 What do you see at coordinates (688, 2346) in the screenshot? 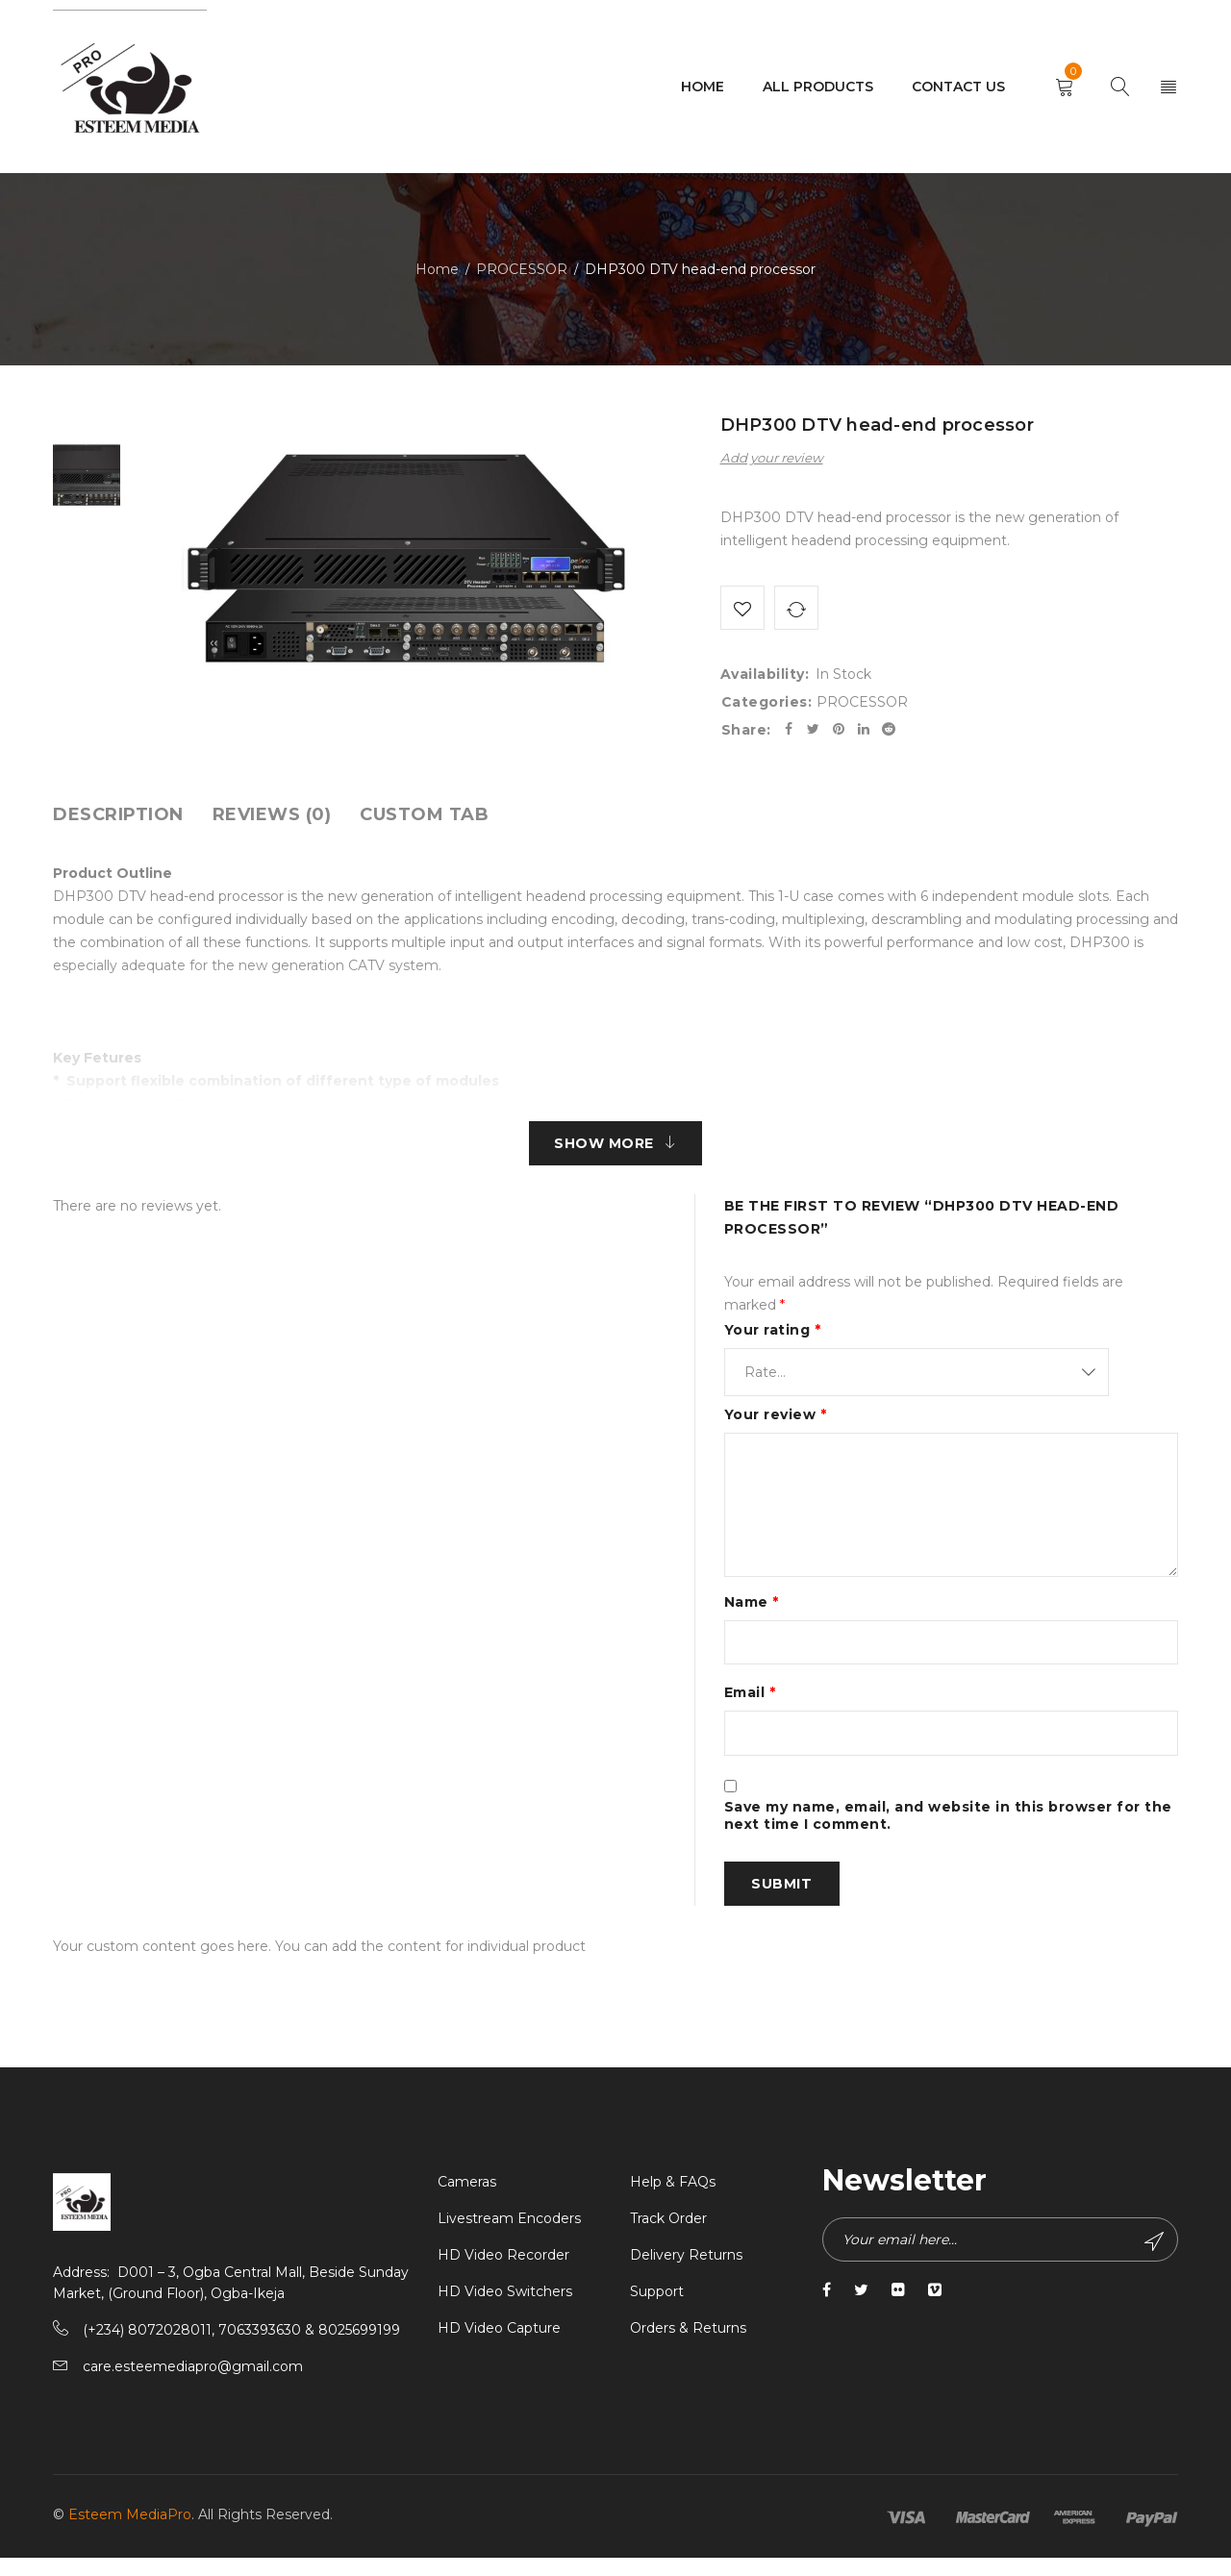
I see `Orders & Returns` at bounding box center [688, 2346].